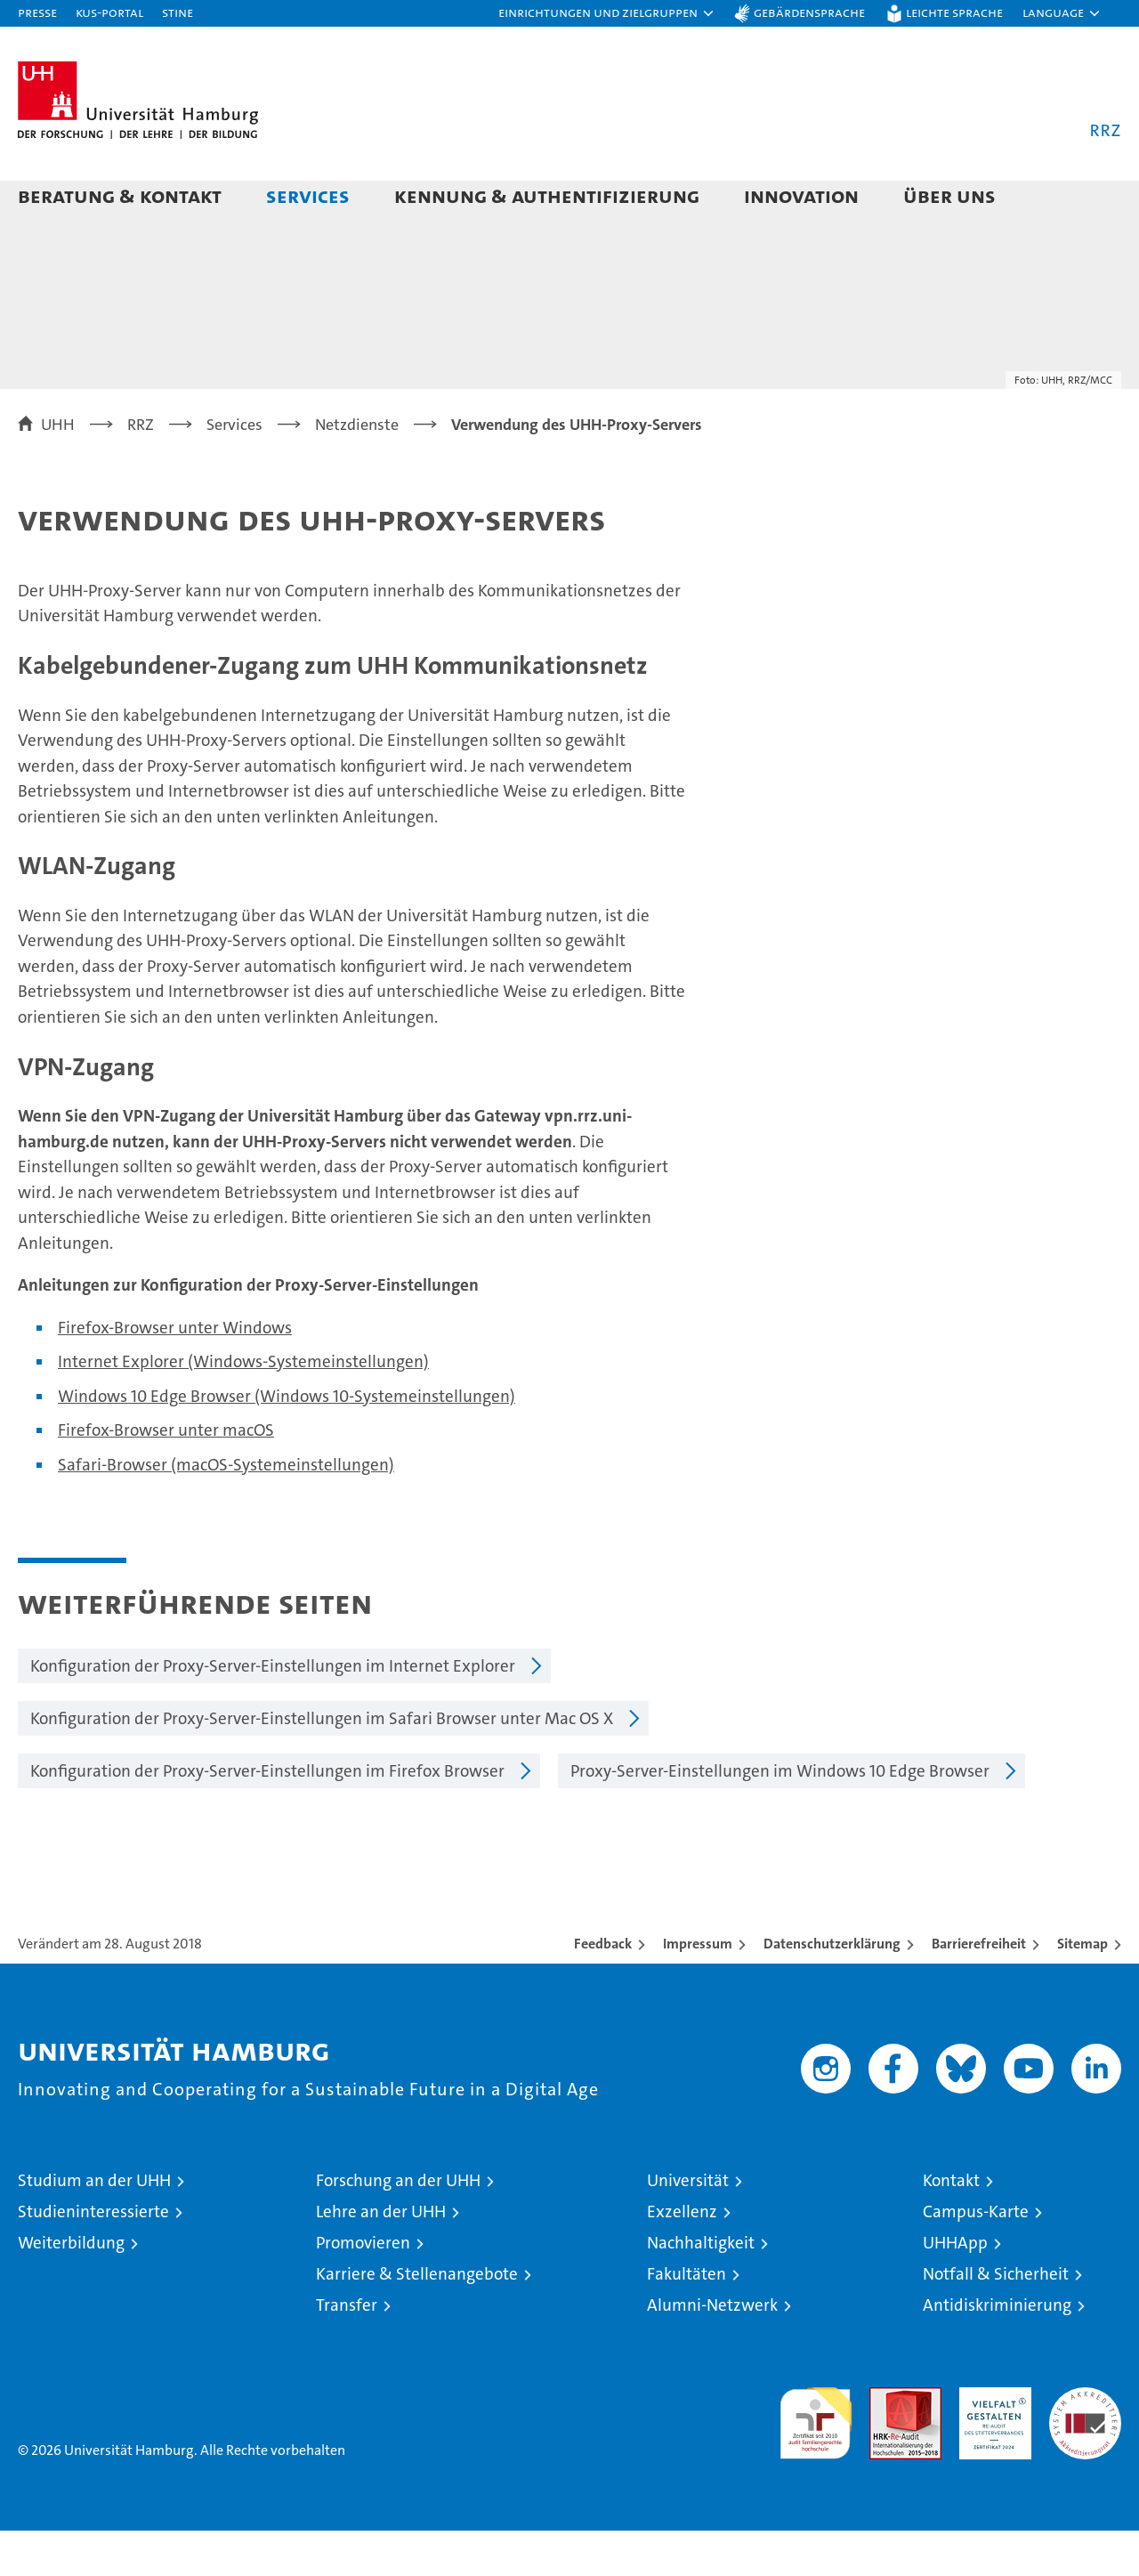  I want to click on Services, so click(308, 195).